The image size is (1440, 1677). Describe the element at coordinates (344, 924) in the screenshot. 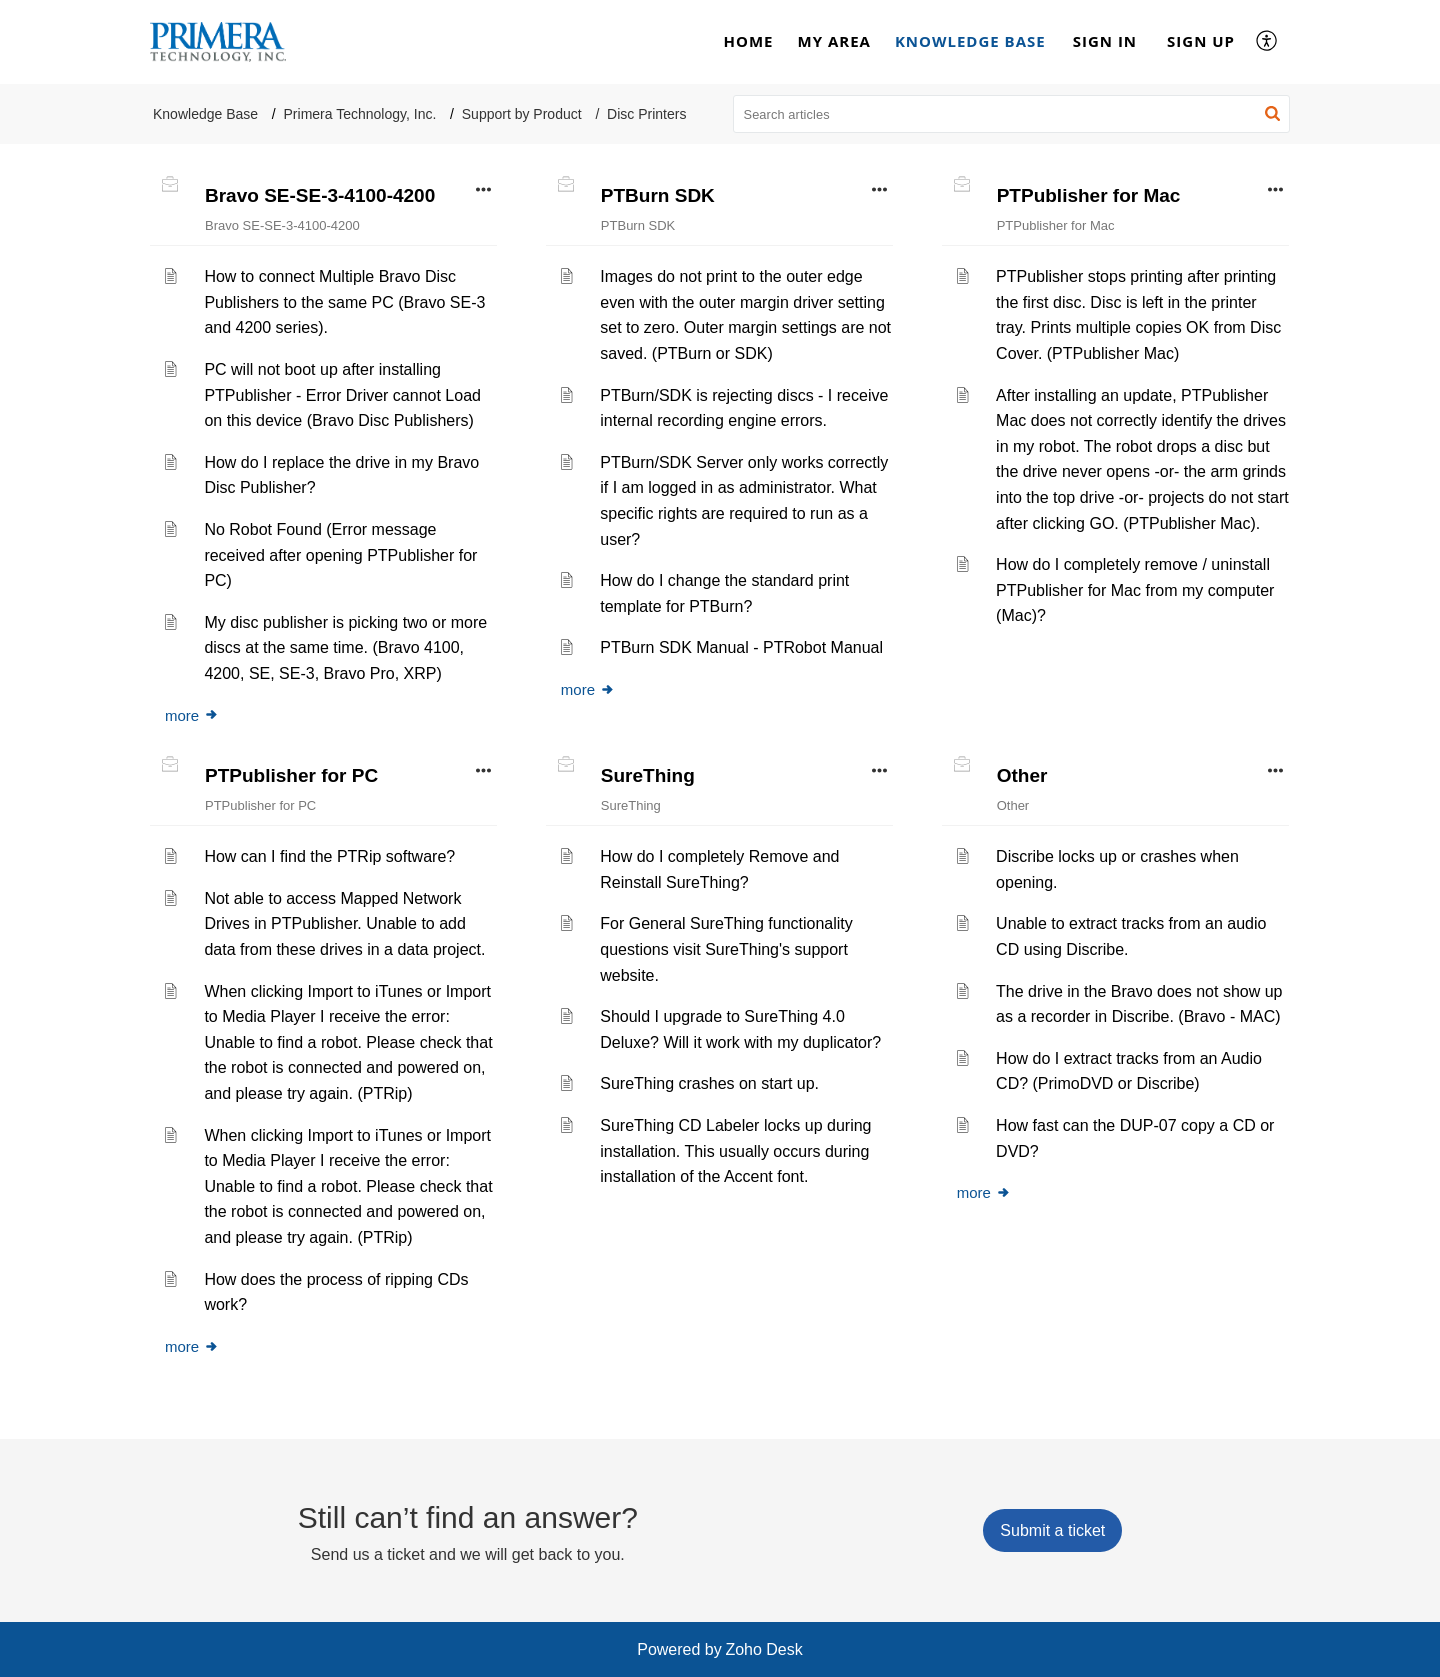

I see `Not able to access Mapped Network Drives in PTPublisher. Unable to add data from these drives in a data project.` at that location.